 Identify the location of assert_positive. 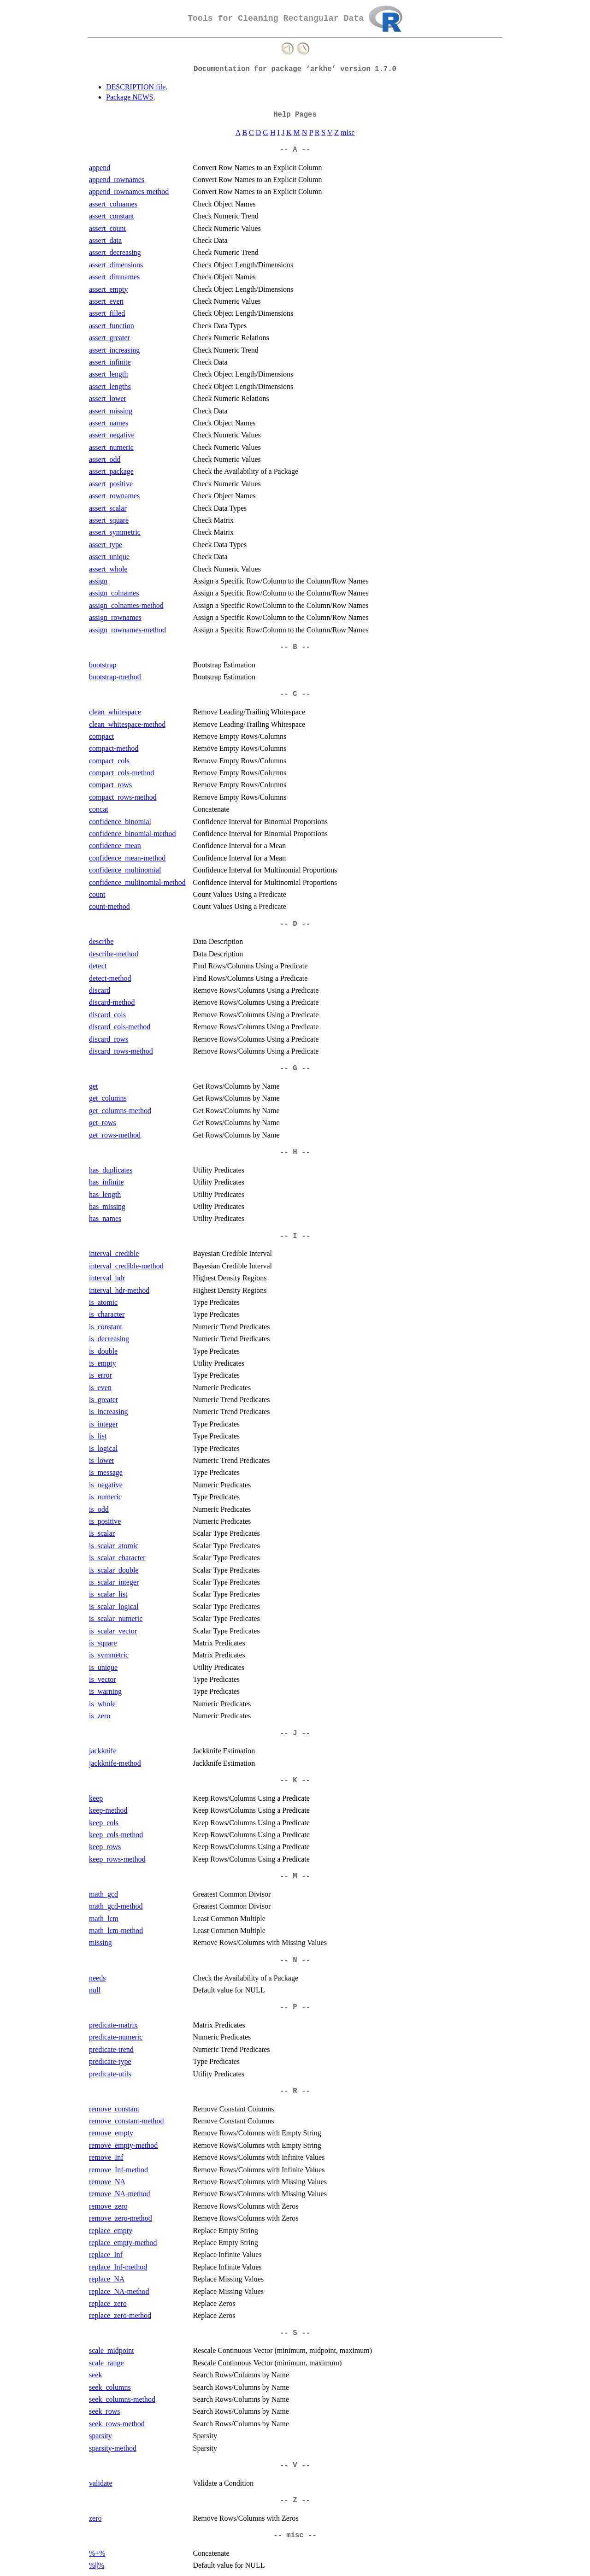
(111, 484).